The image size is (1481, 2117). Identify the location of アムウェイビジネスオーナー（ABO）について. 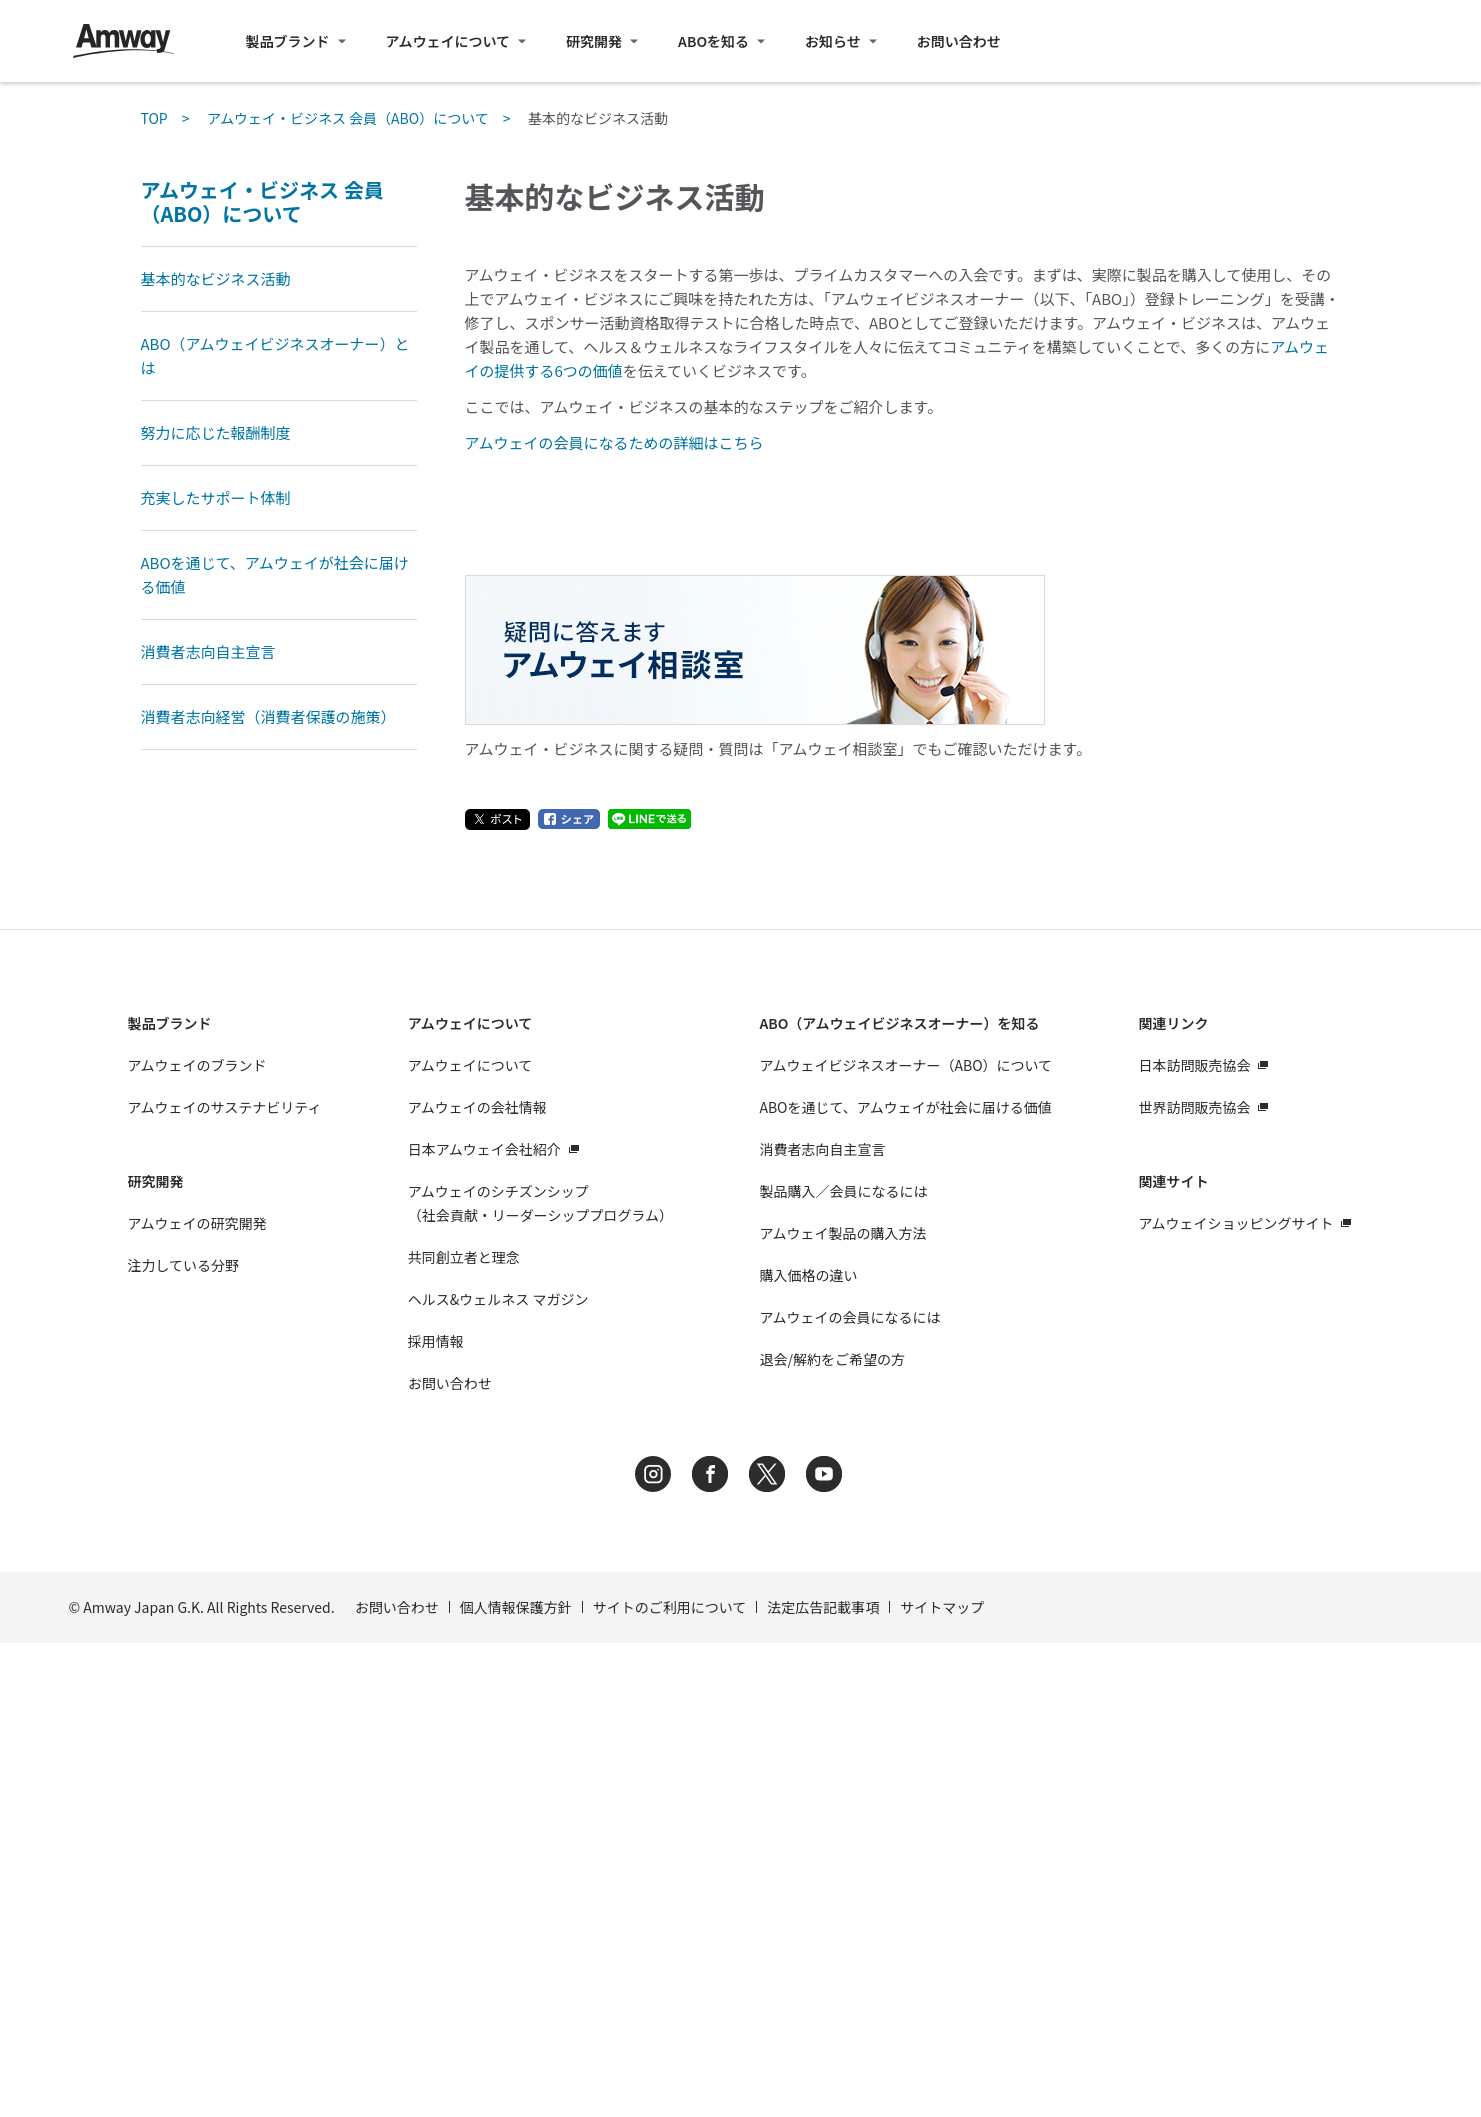
(905, 1539).